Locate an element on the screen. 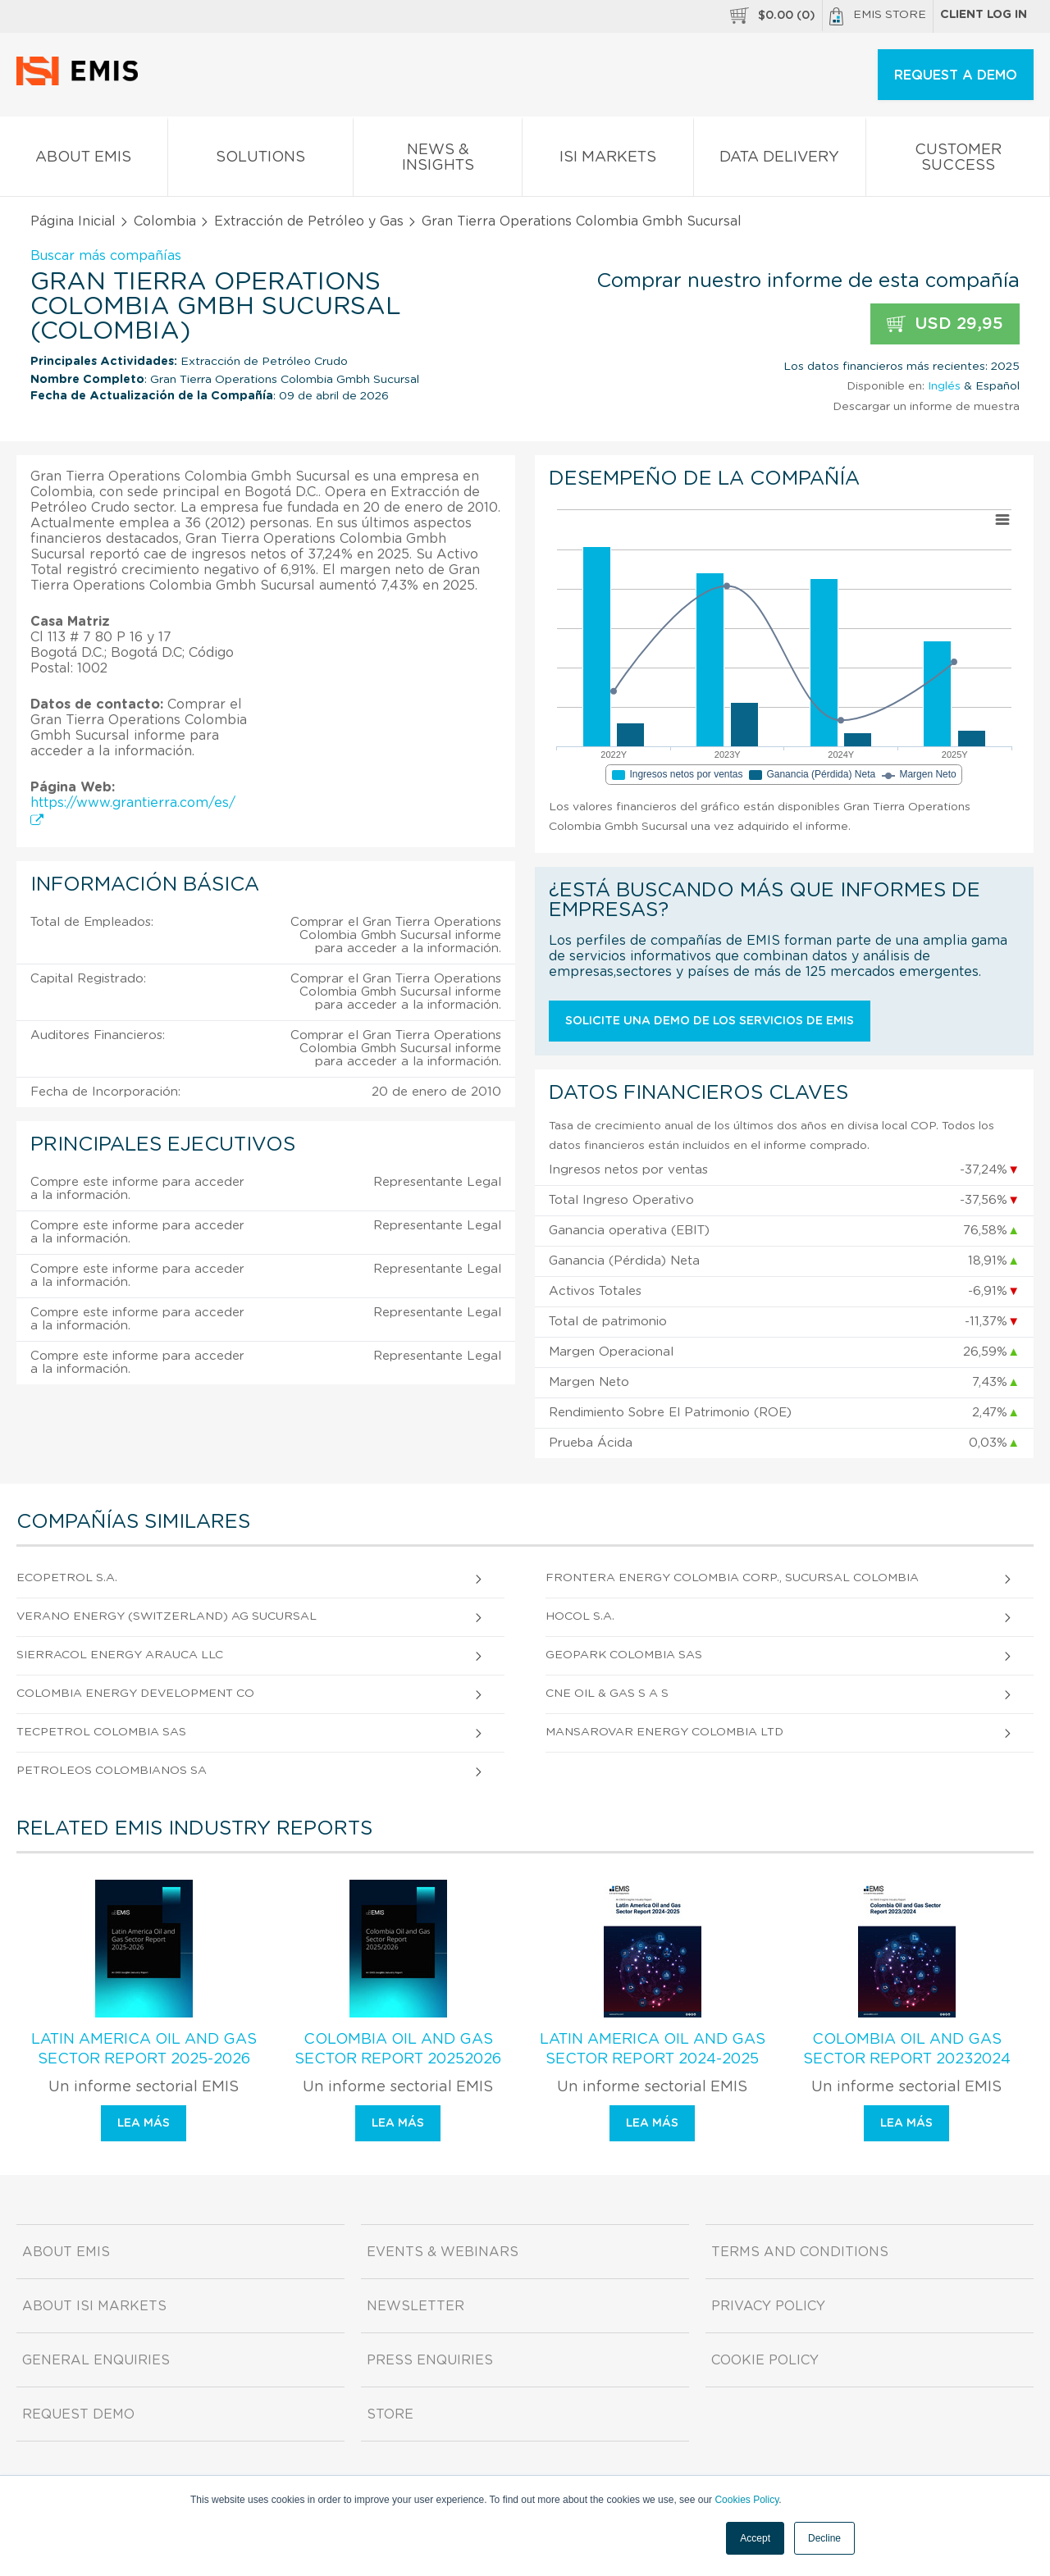  Colombia Energy Development Co is located at coordinates (135, 1693).